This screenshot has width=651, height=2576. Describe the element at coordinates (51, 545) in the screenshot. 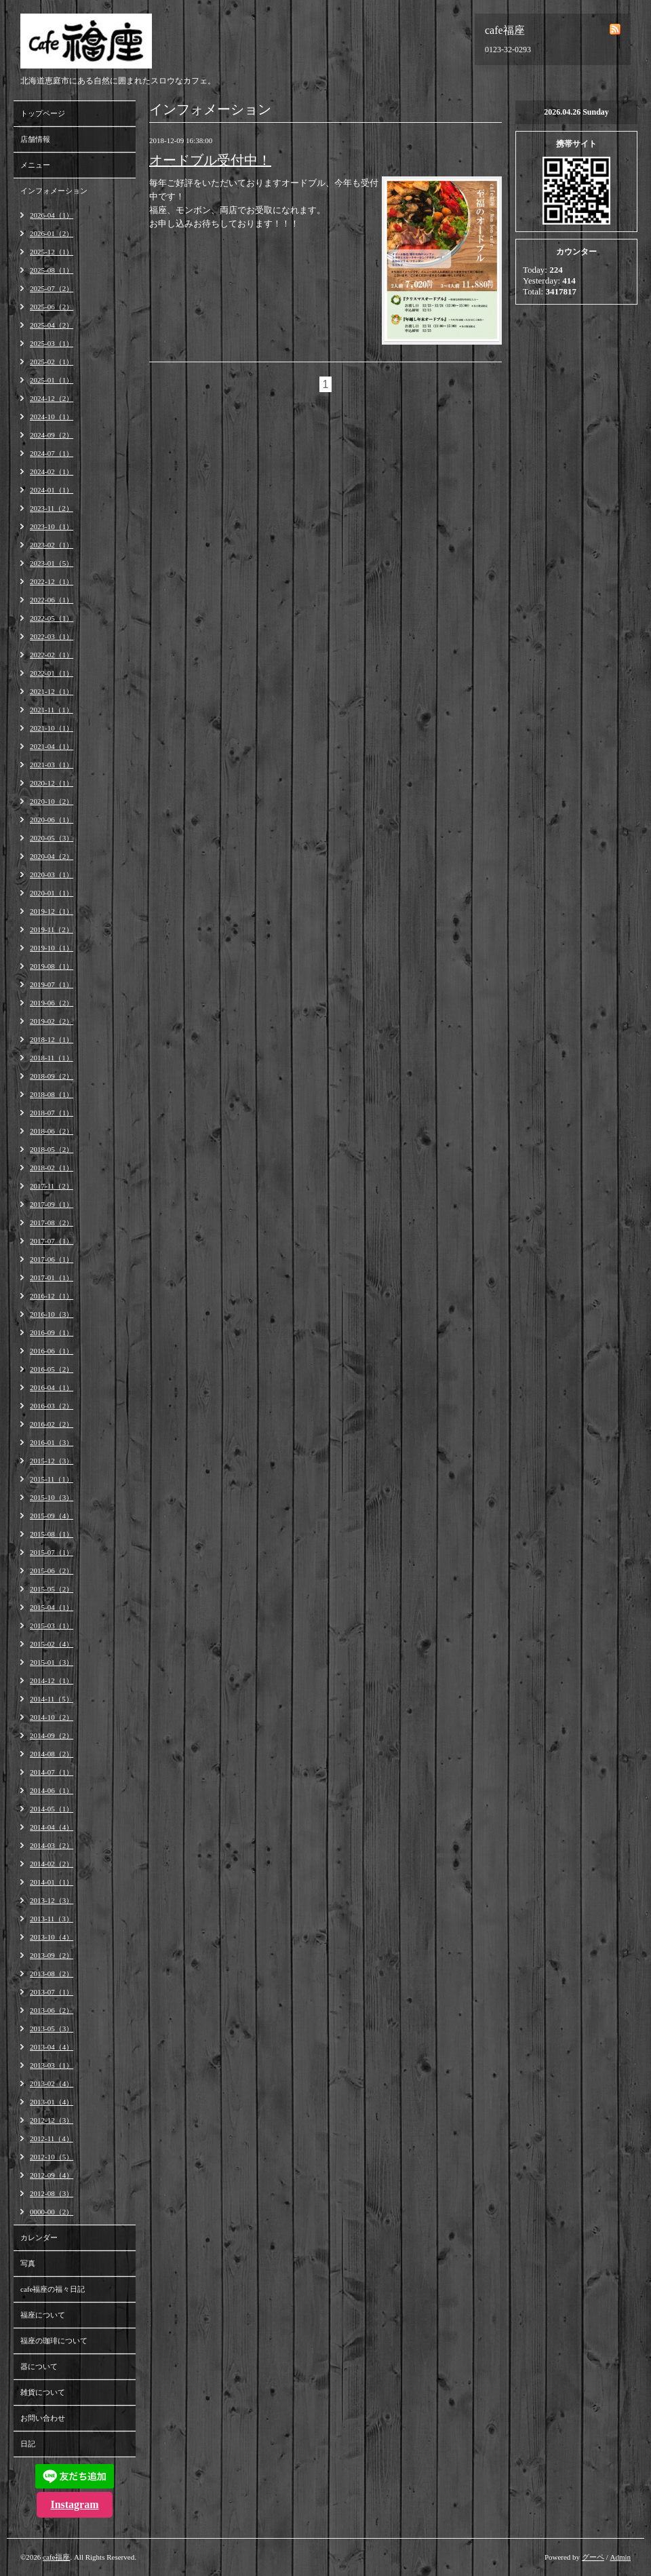

I see `2023-02（1）` at that location.